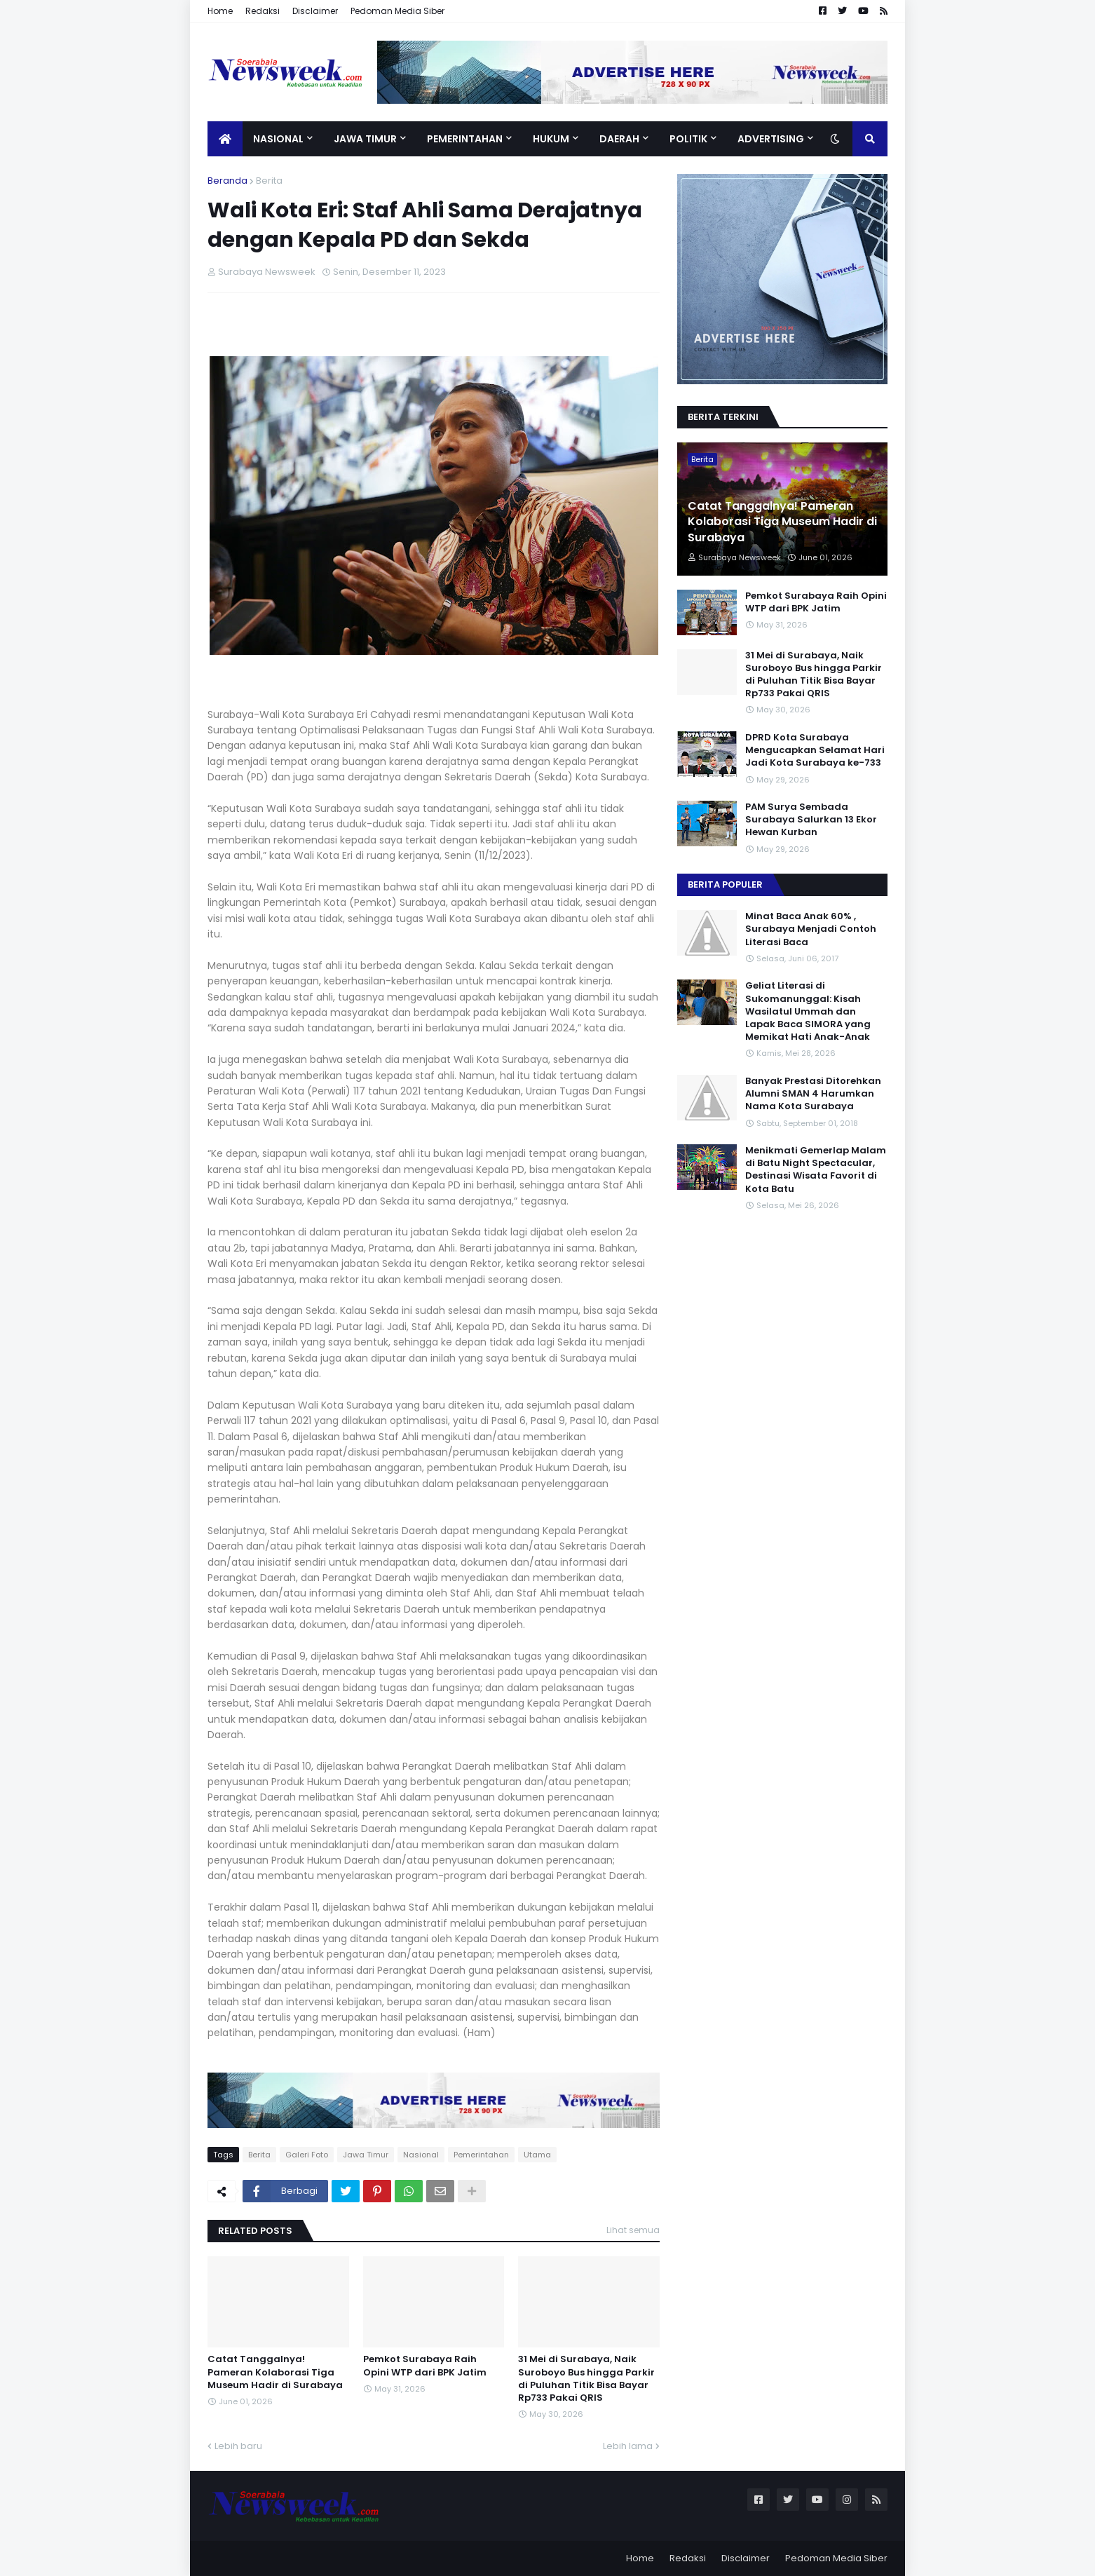 The image size is (1095, 2576). I want to click on Jawa Timur, so click(365, 2154).